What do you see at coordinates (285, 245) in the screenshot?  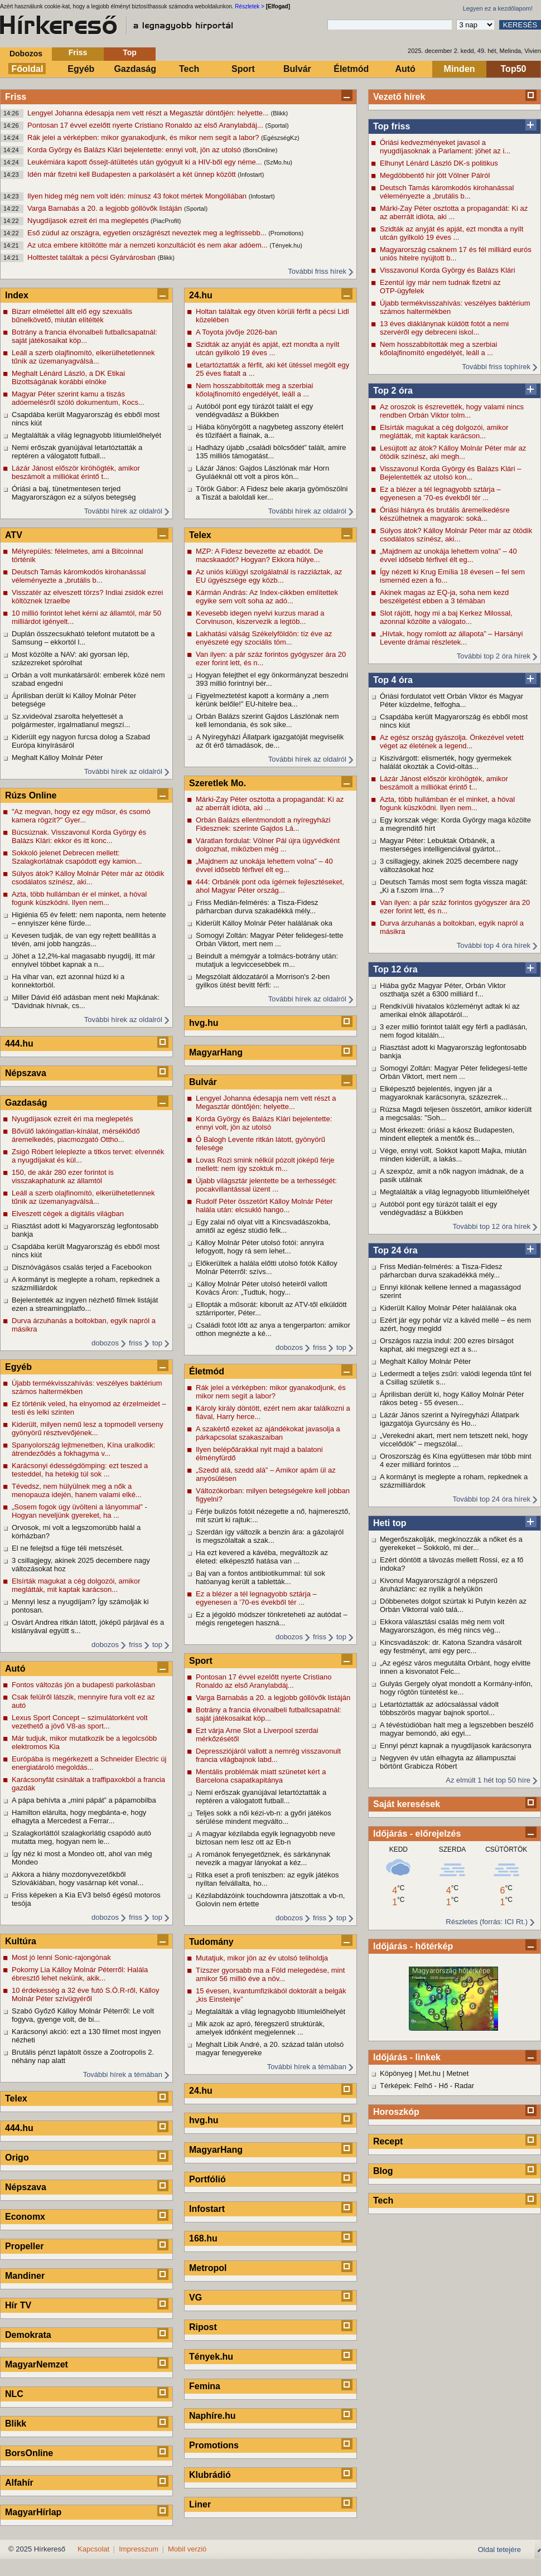 I see `(Tények.hu)` at bounding box center [285, 245].